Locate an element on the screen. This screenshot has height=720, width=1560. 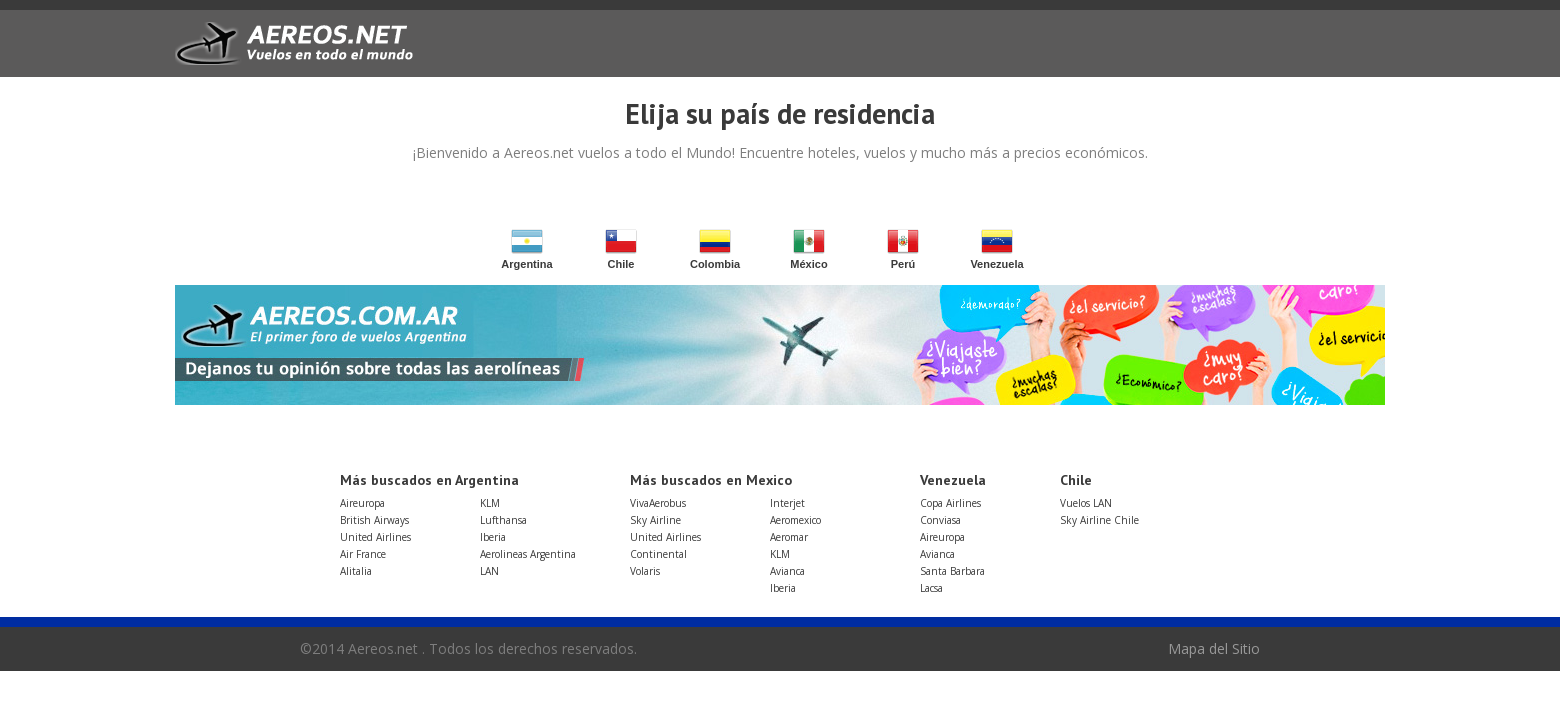
Colombia is located at coordinates (715, 249).